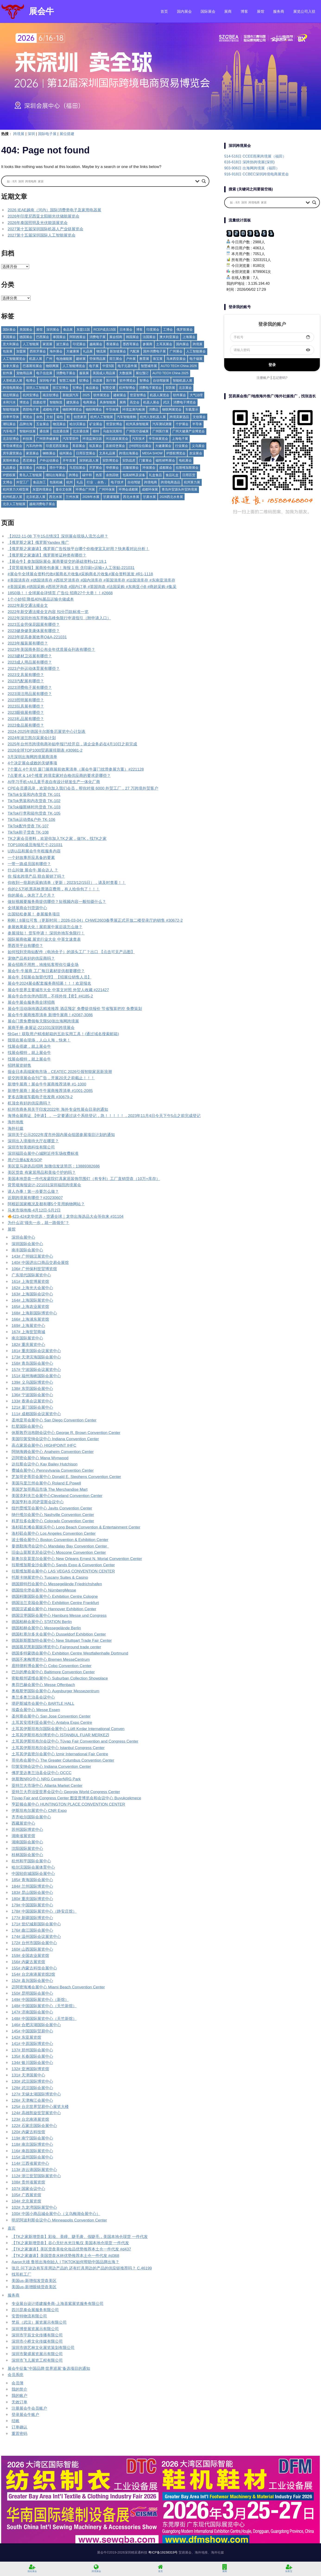  Describe the element at coordinates (72, 409) in the screenshot. I see `物联网博览会` at that location.